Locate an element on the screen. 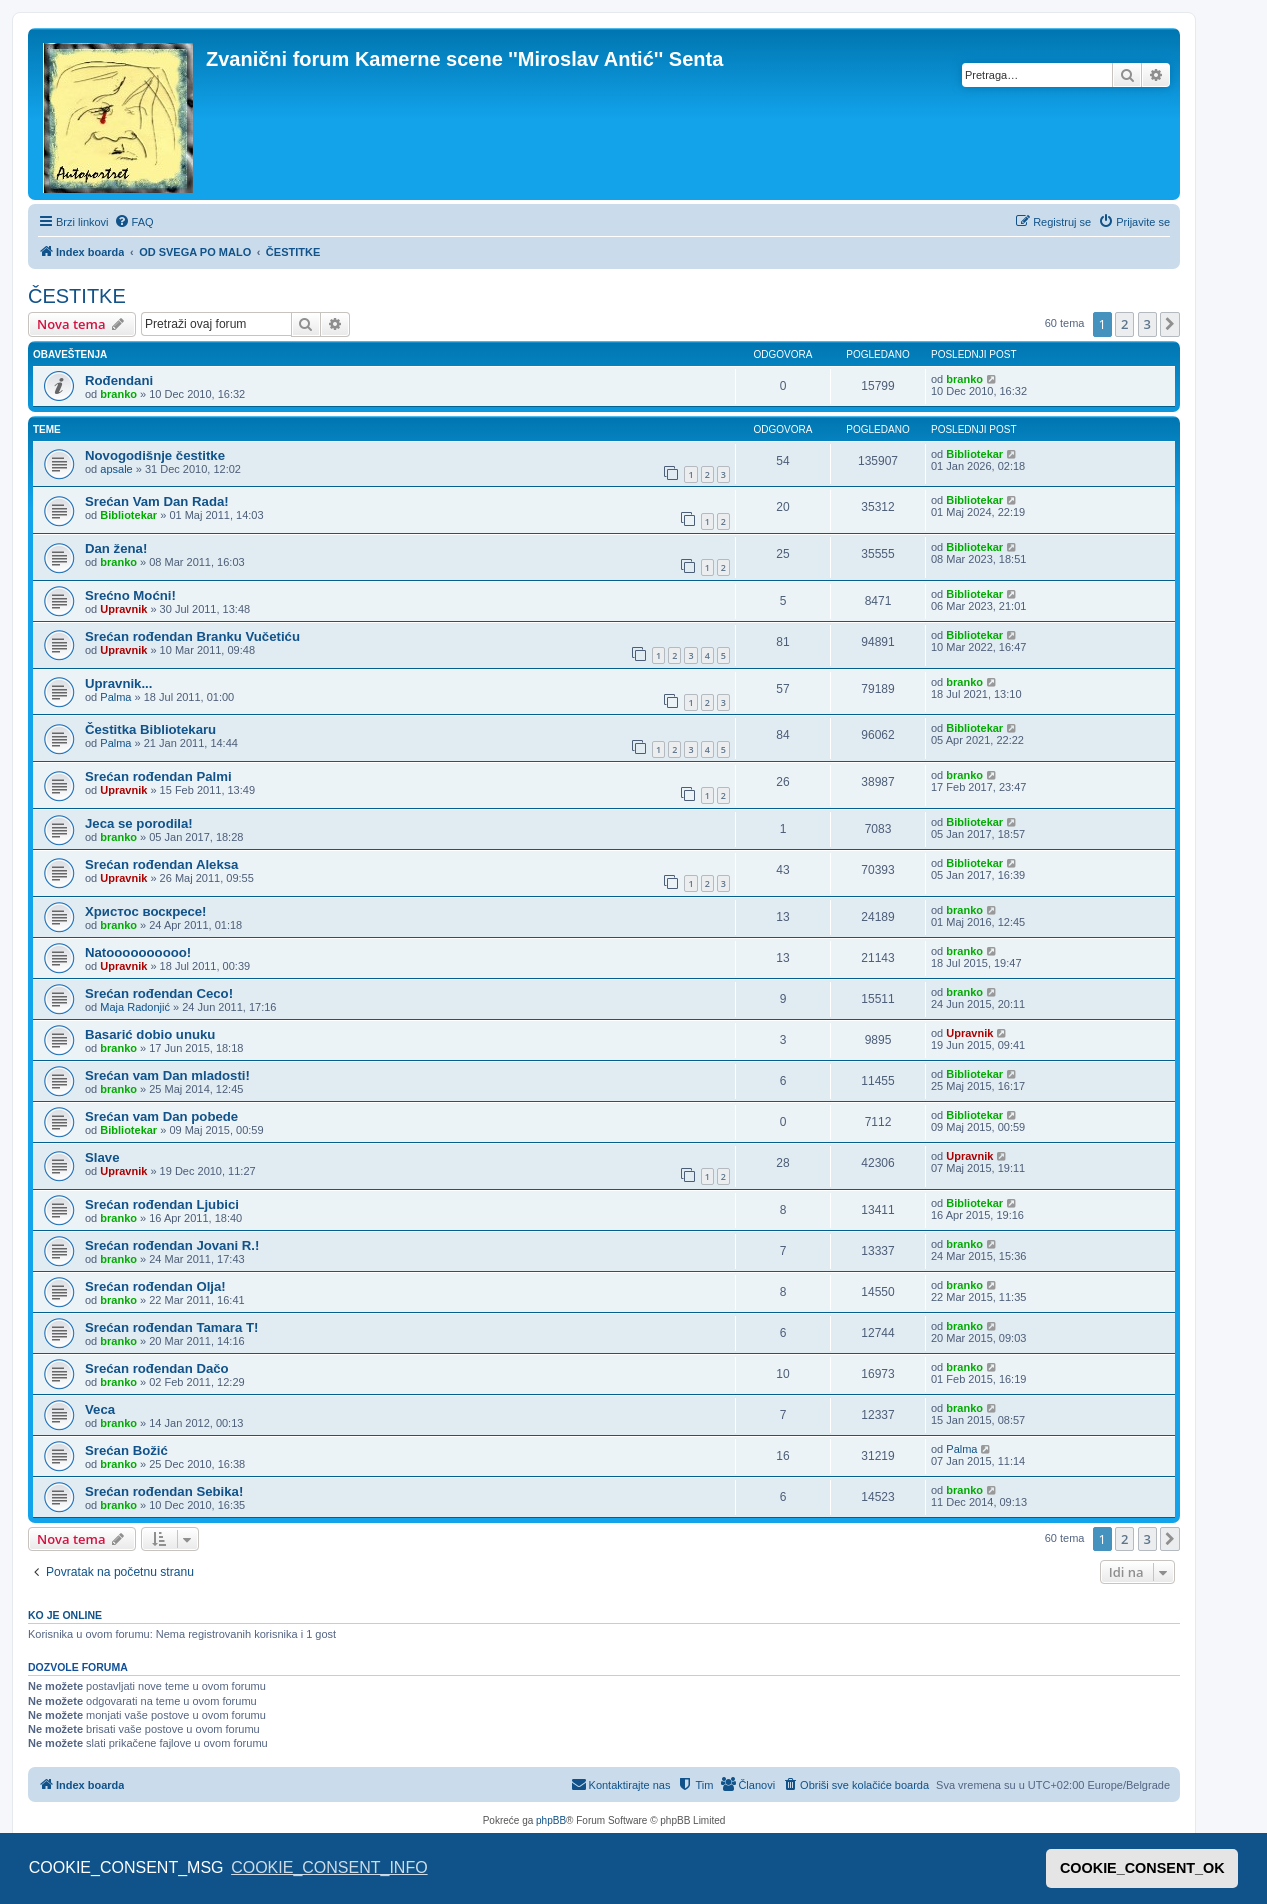 The height and width of the screenshot is (1904, 1267). Natoooooooooo! is located at coordinates (138, 952).